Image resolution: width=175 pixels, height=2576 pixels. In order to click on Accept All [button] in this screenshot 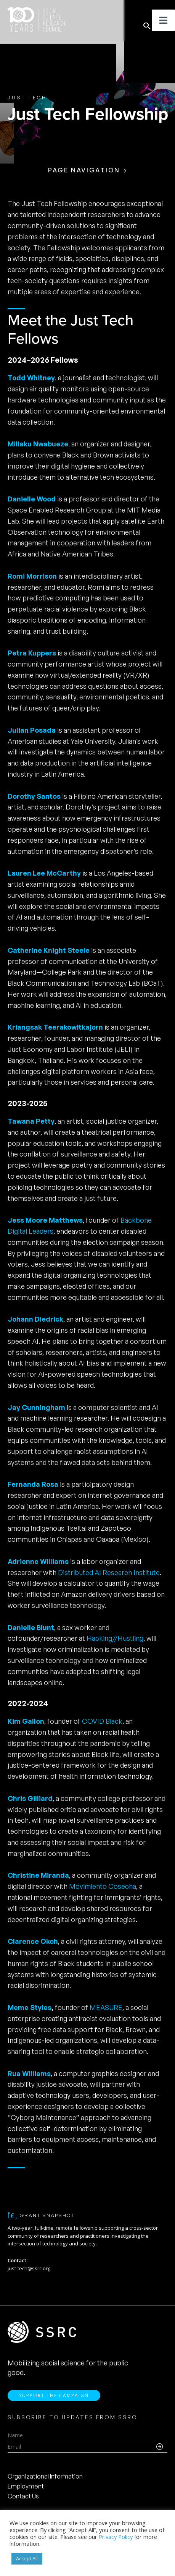, I will do `click(27, 2558)`.